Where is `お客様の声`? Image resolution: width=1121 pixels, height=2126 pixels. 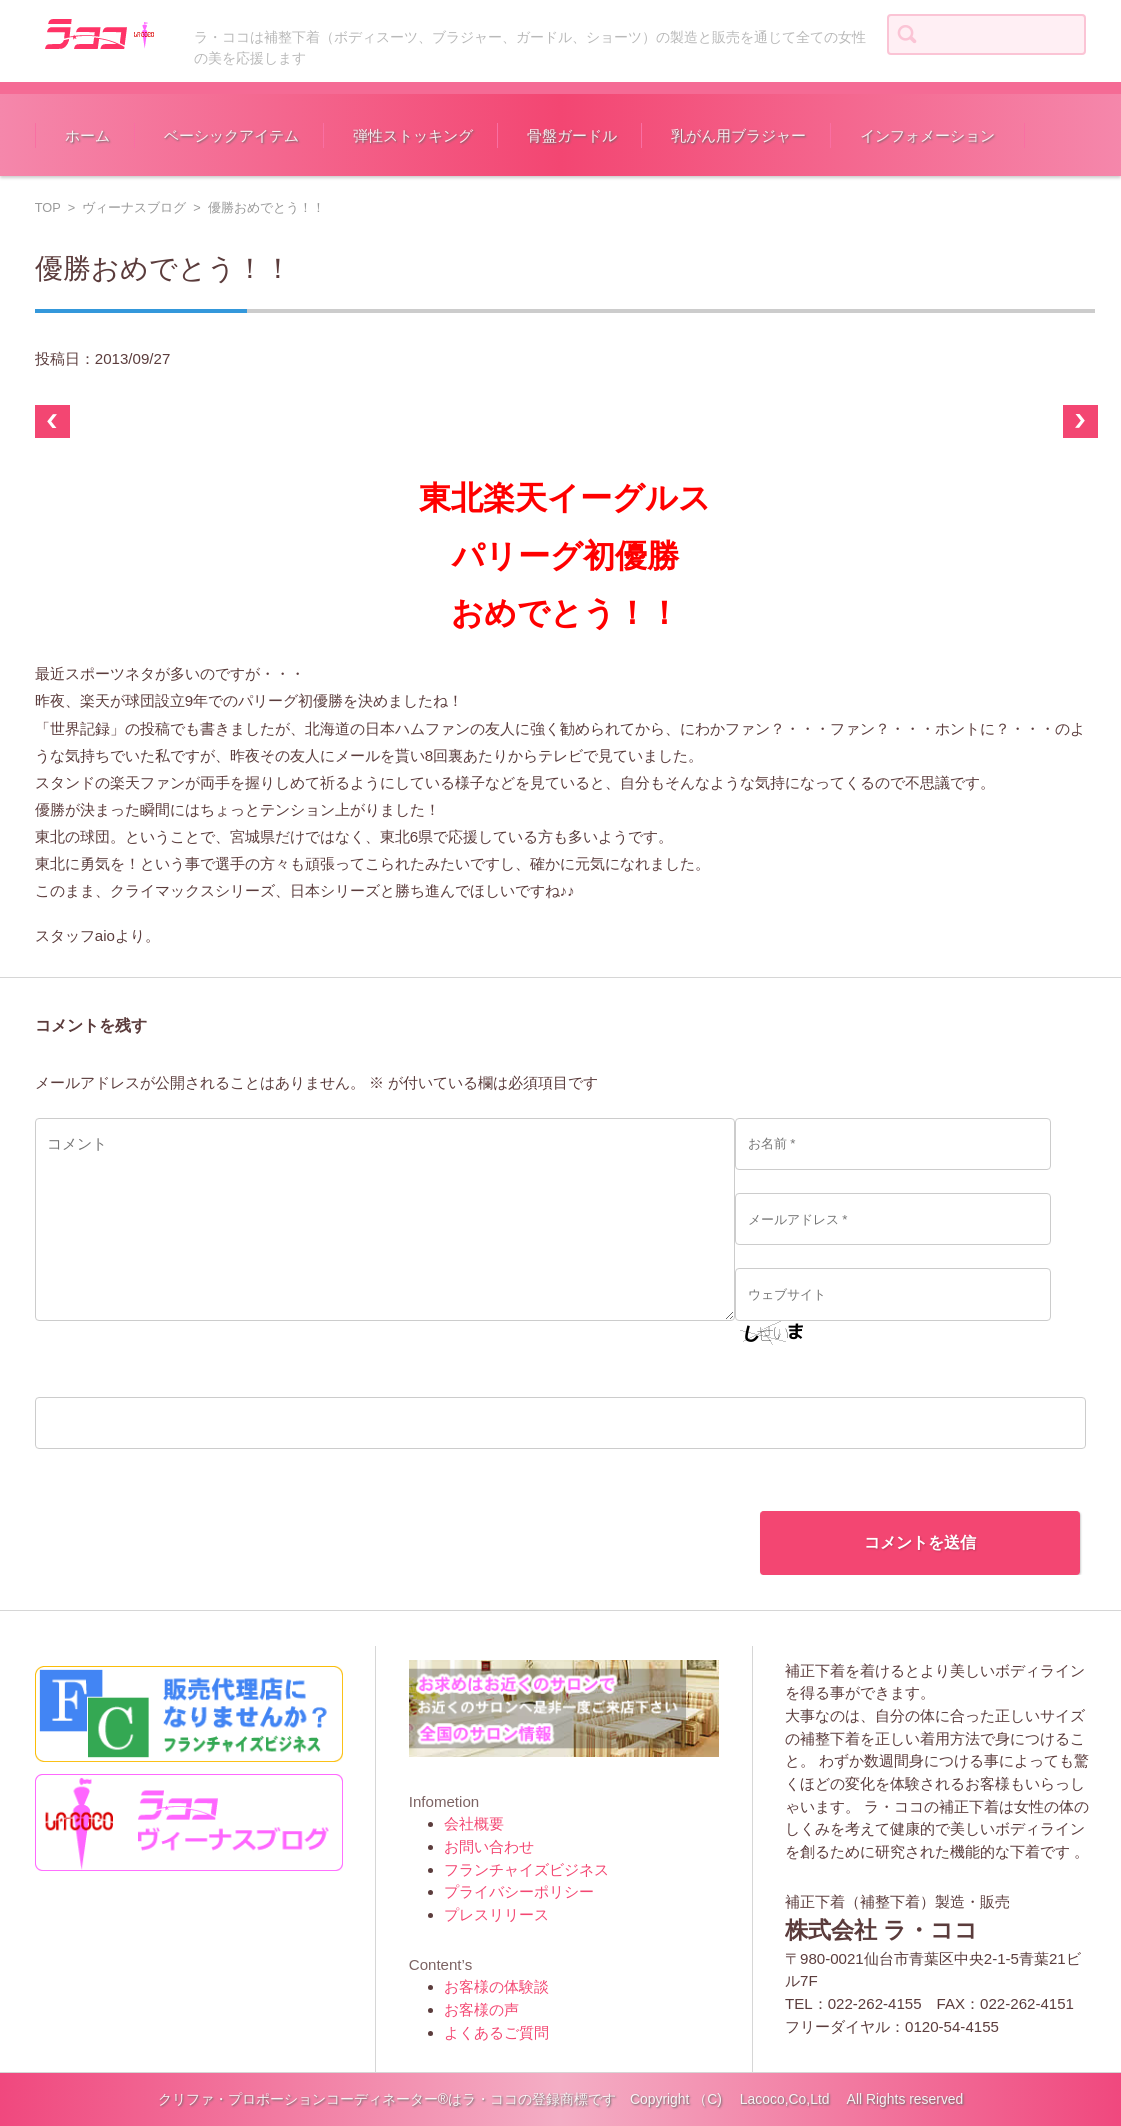
お客様の声 is located at coordinates (481, 2009).